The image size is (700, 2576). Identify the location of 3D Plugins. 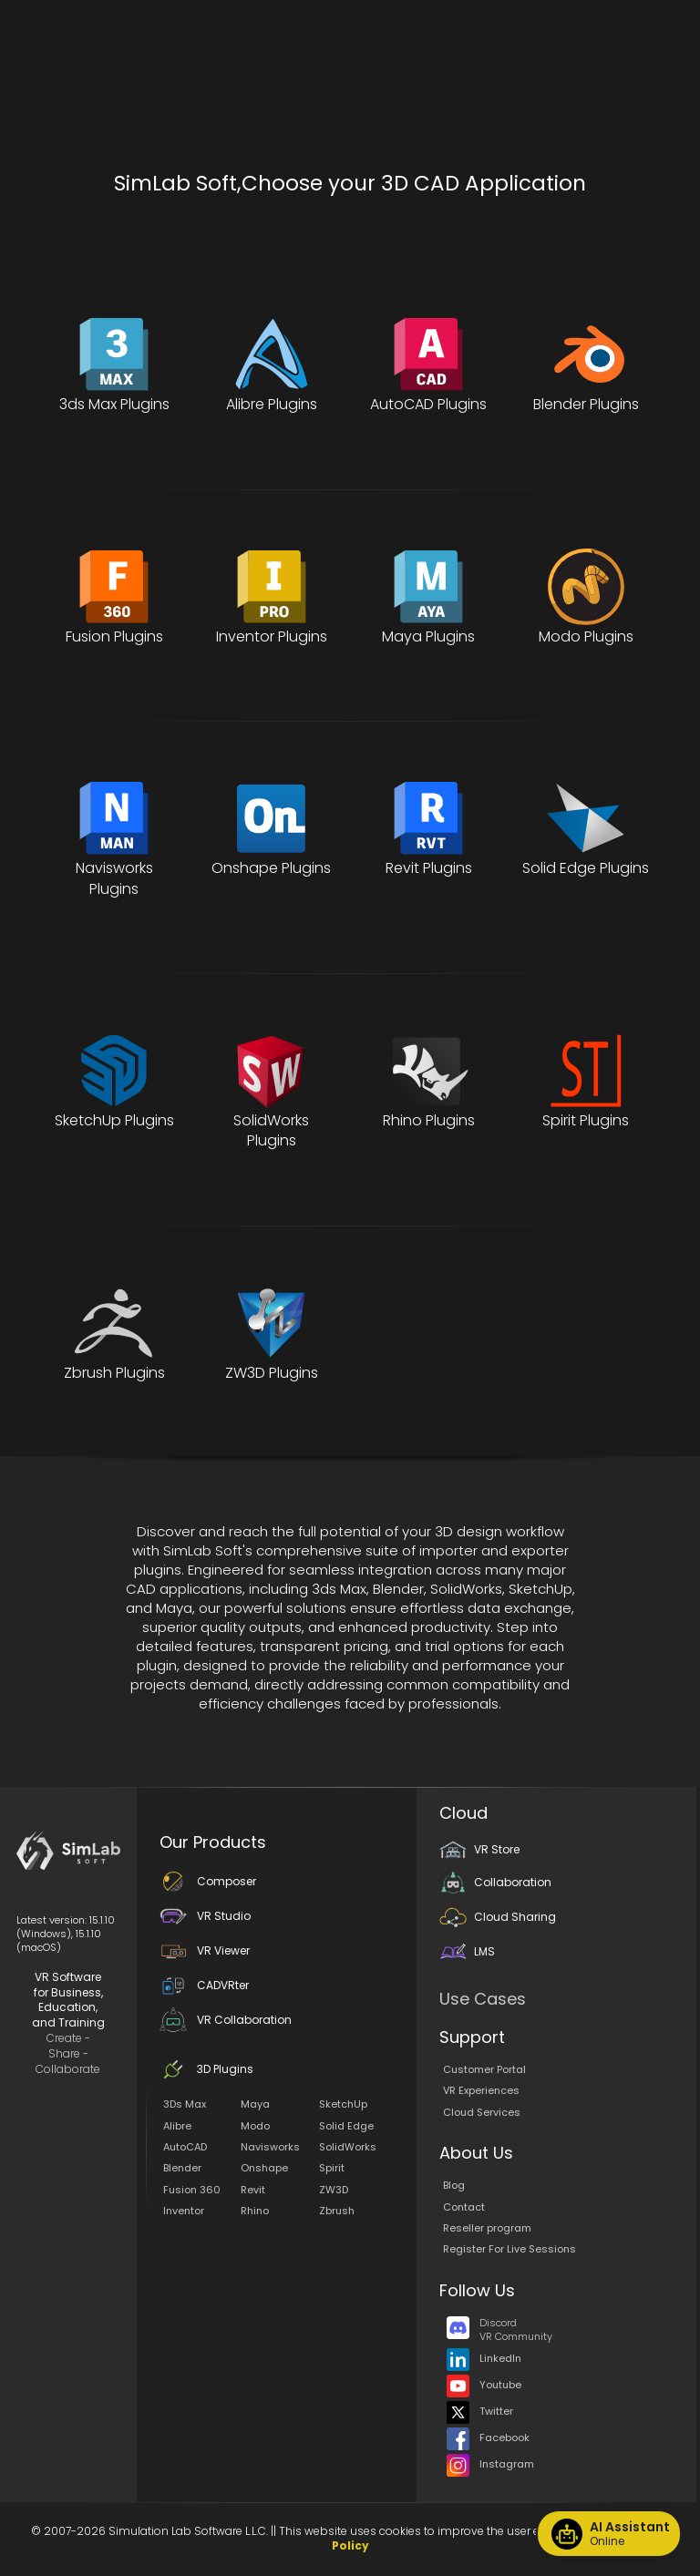
(206, 2069).